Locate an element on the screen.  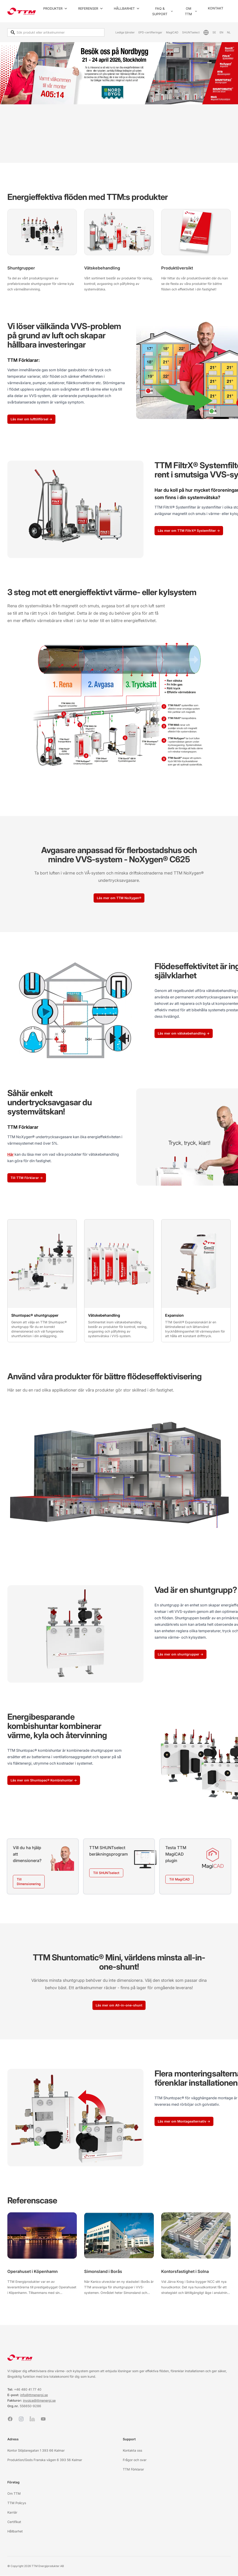
Hållbarhet is located at coordinates (15, 2531).